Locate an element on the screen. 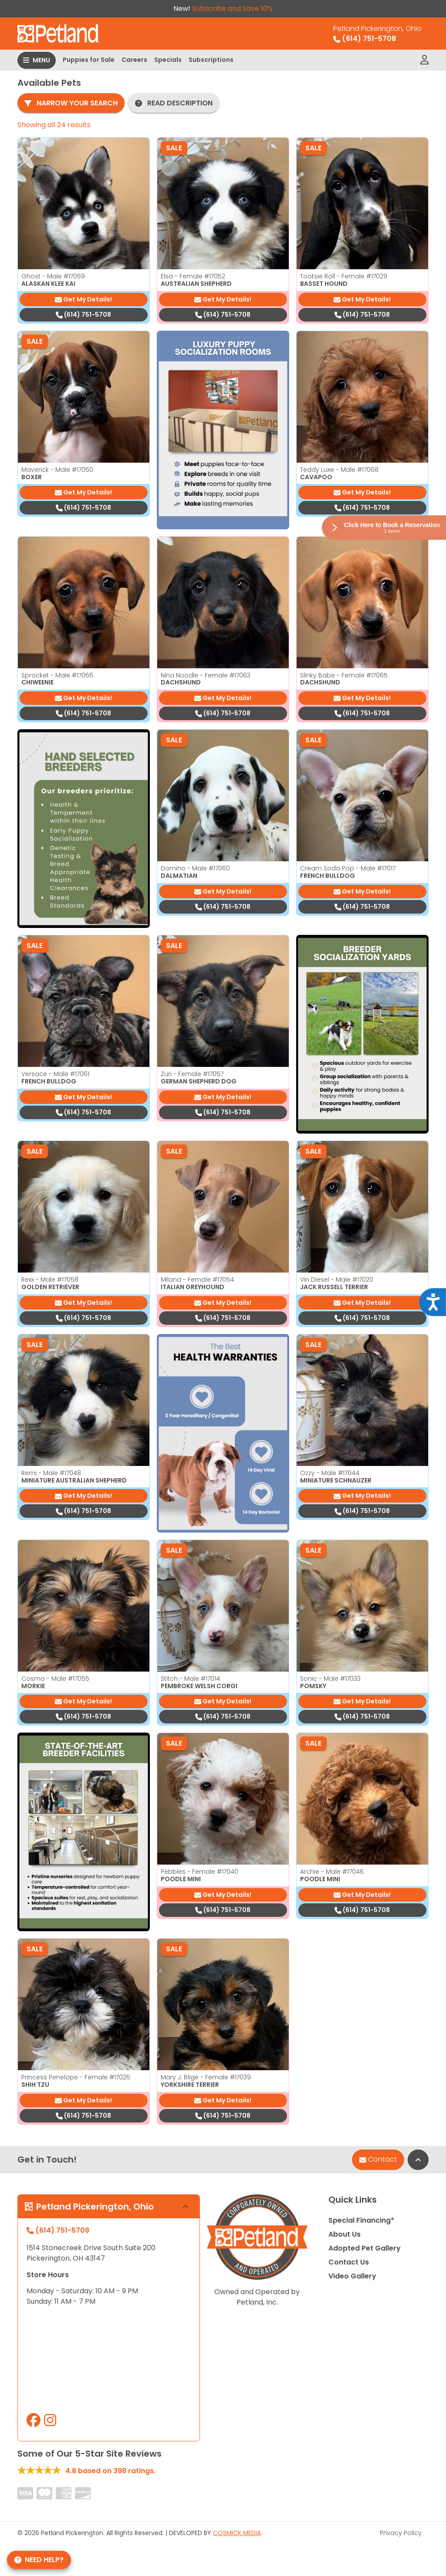  Slinky Babe - Female is located at coordinates (344, 675).